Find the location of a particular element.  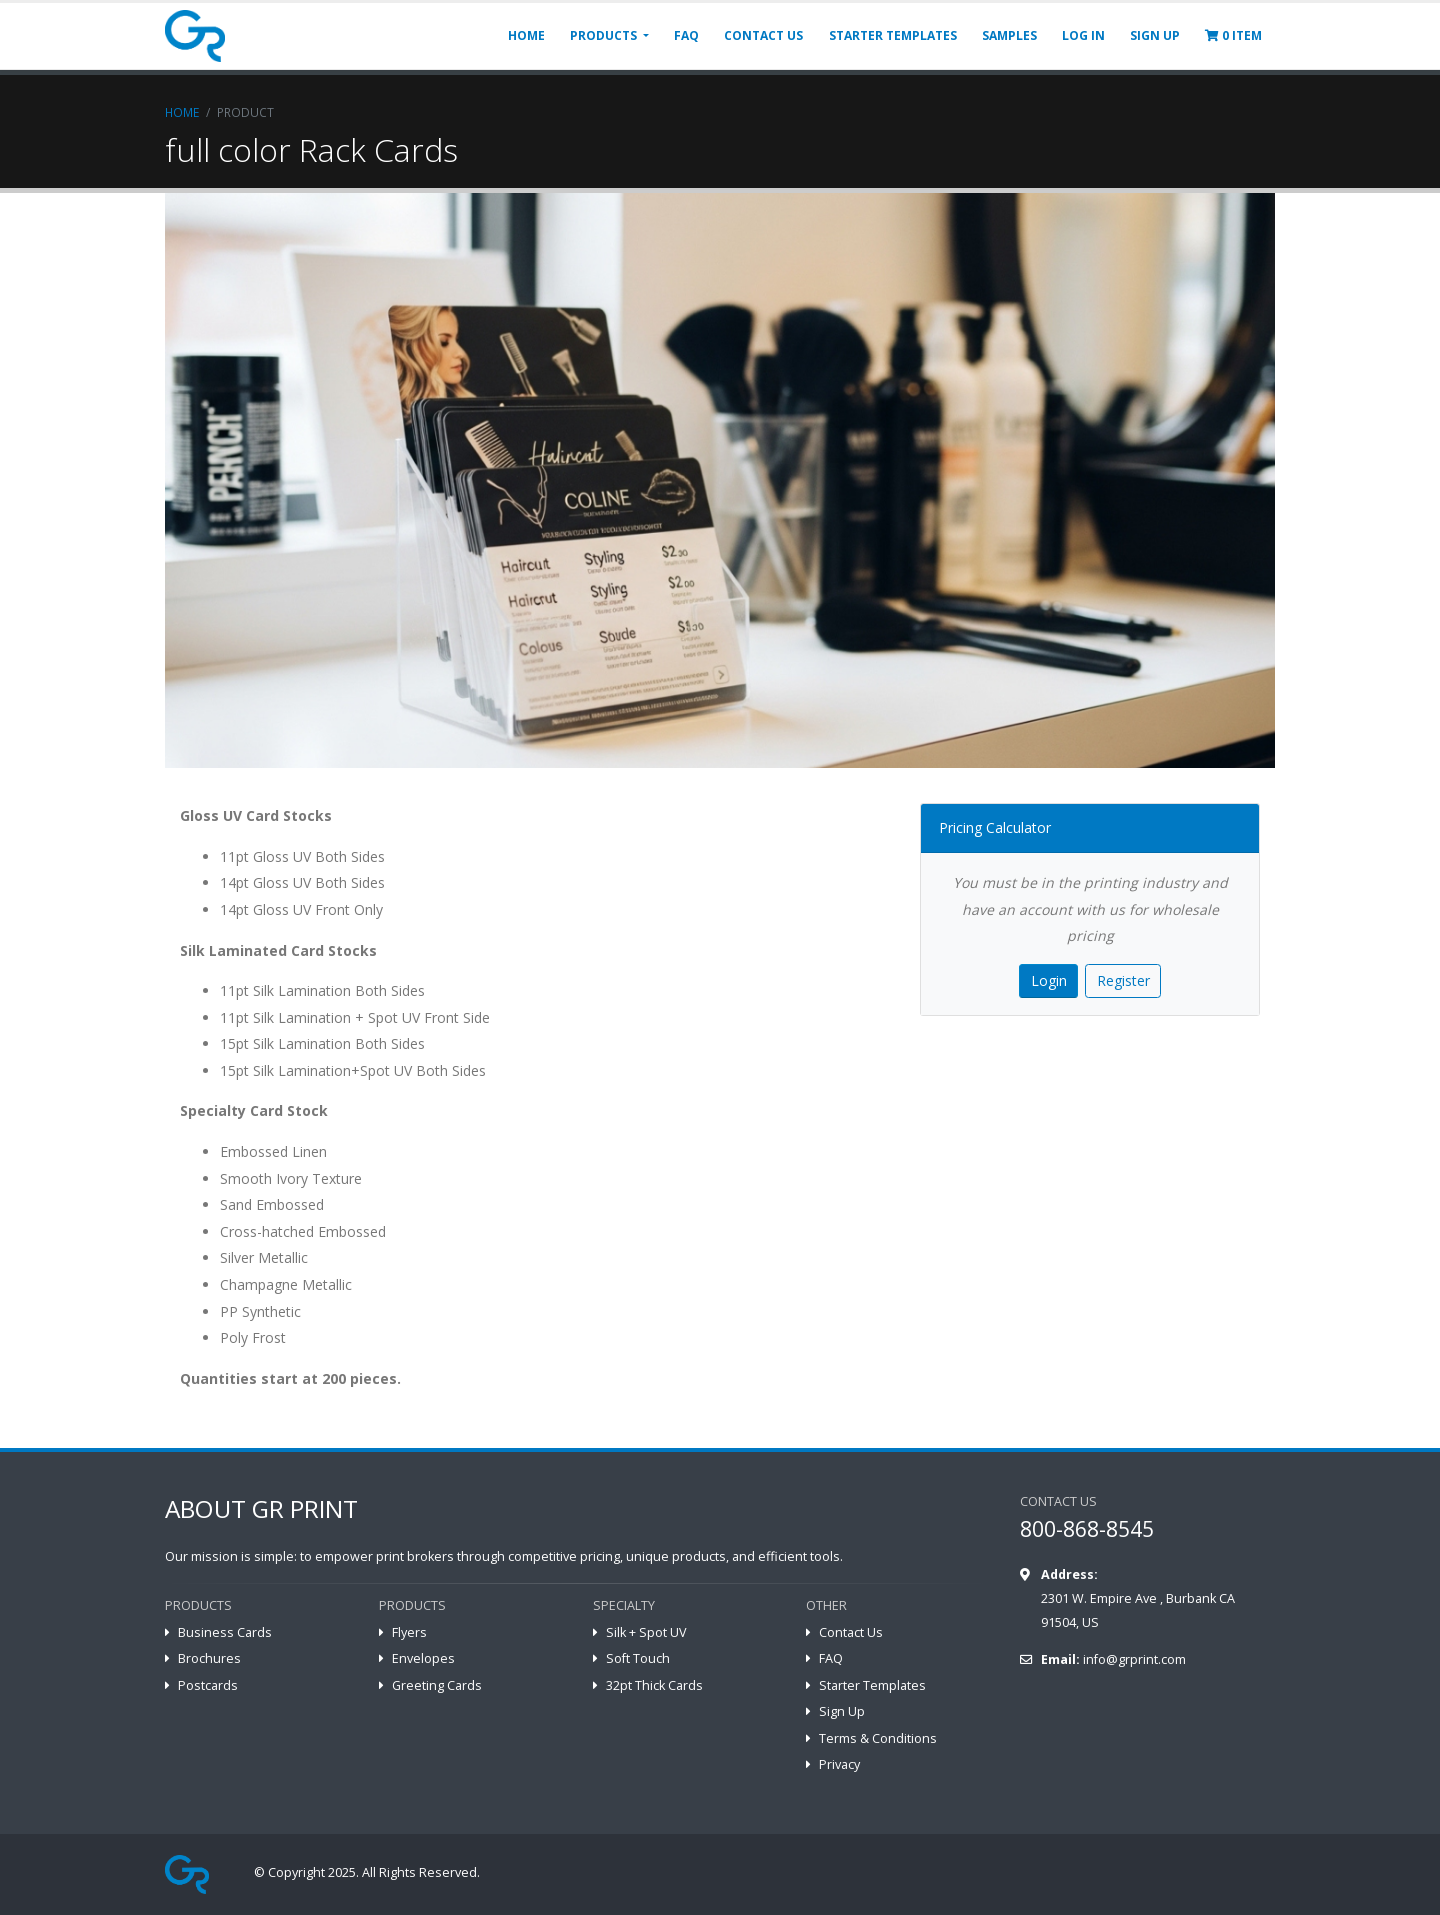

Starter Templates is located at coordinates (872, 1685).